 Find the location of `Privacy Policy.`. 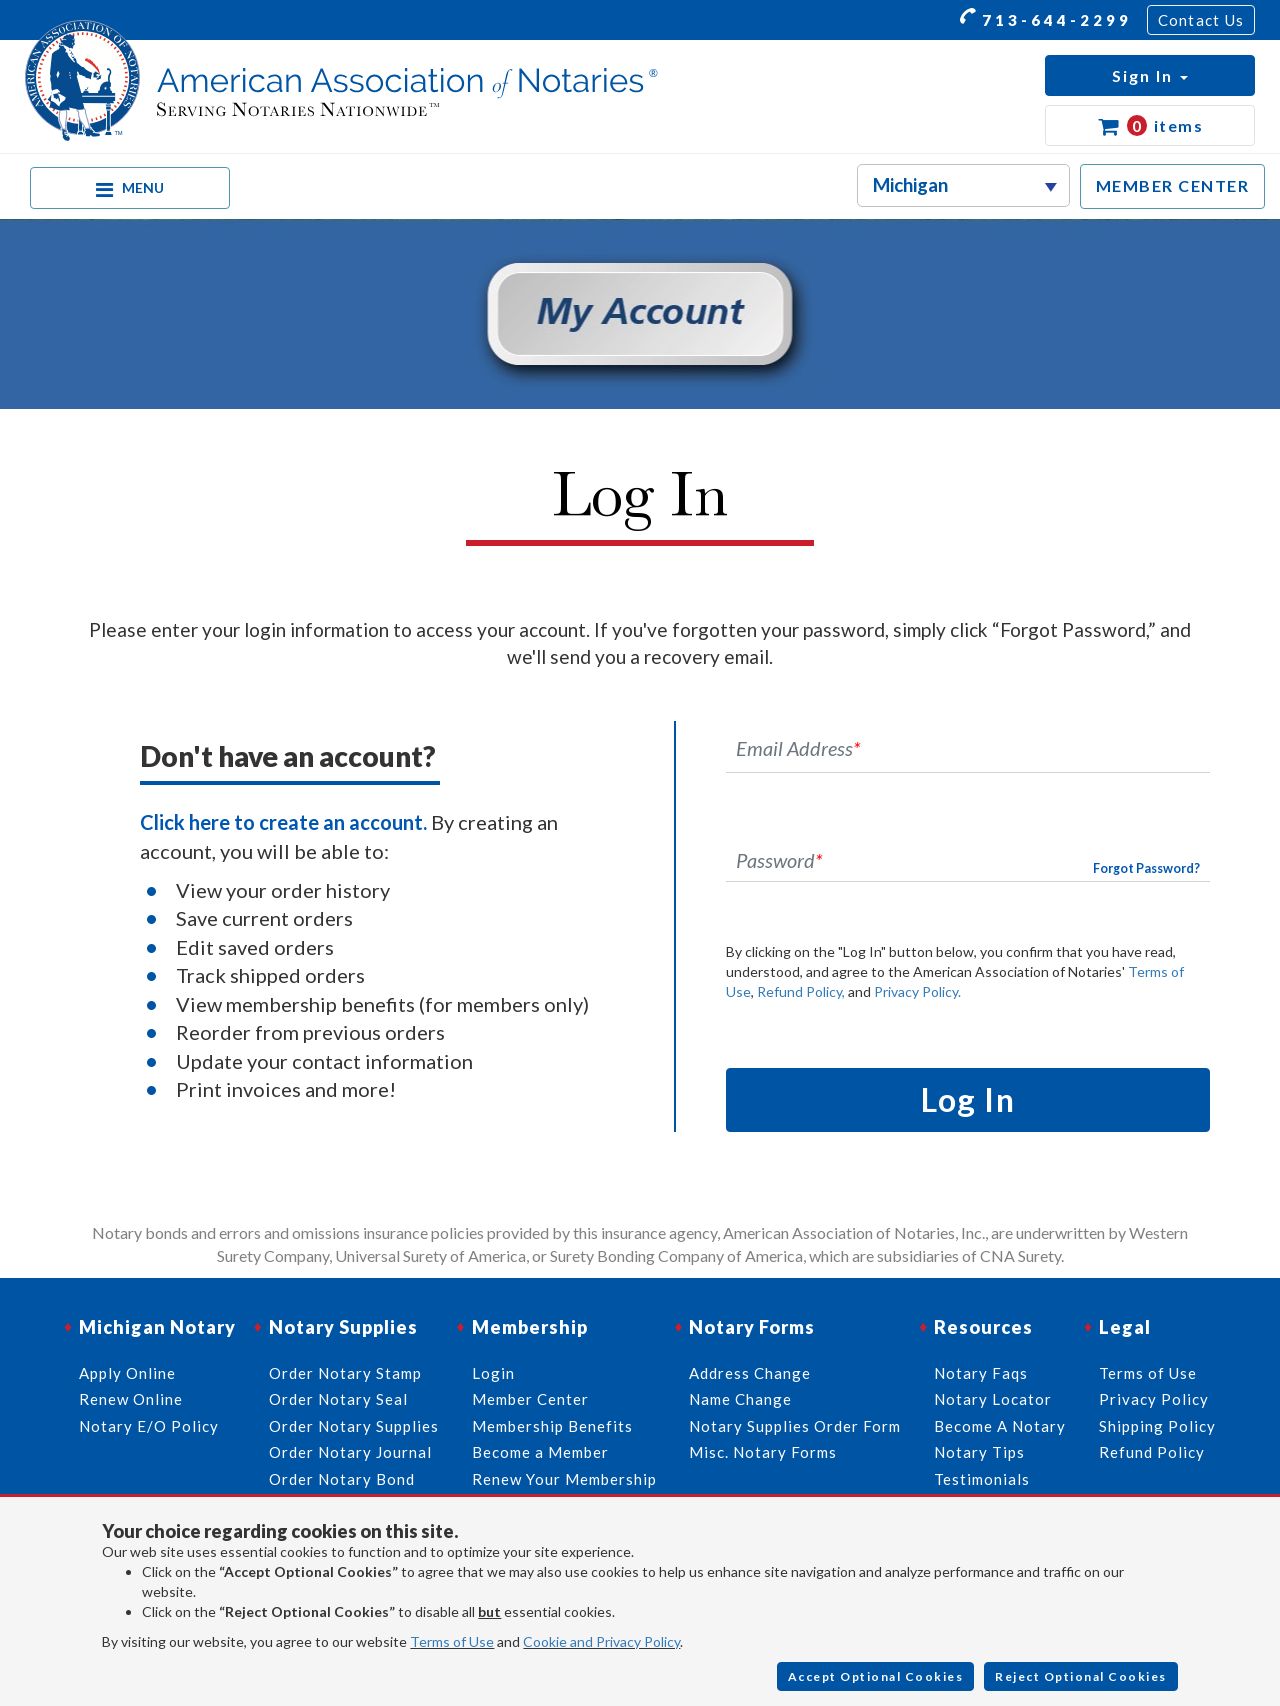

Privacy Policy. is located at coordinates (917, 991).